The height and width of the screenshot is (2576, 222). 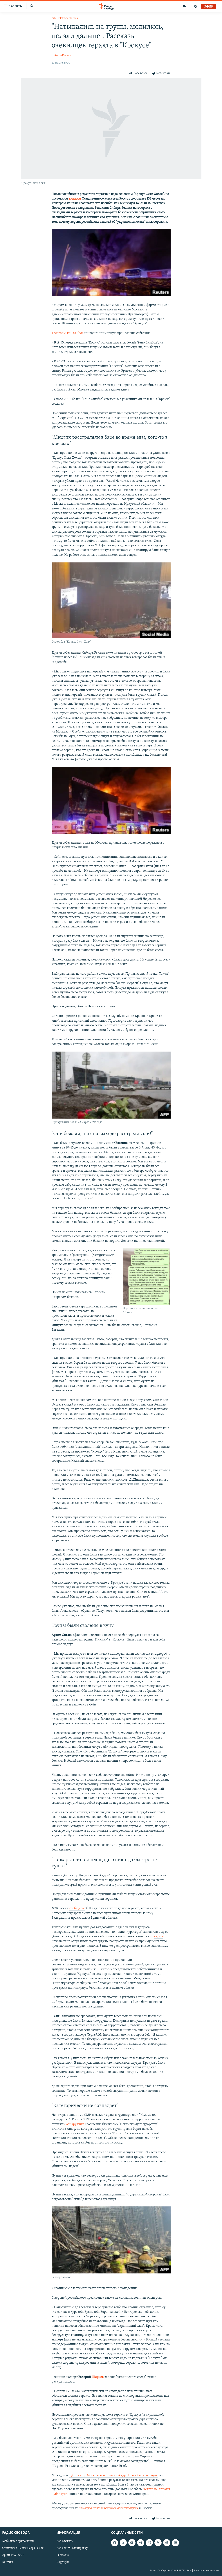 What do you see at coordinates (66, 18) in the screenshot?
I see `Общество.Сибирь` at bounding box center [66, 18].